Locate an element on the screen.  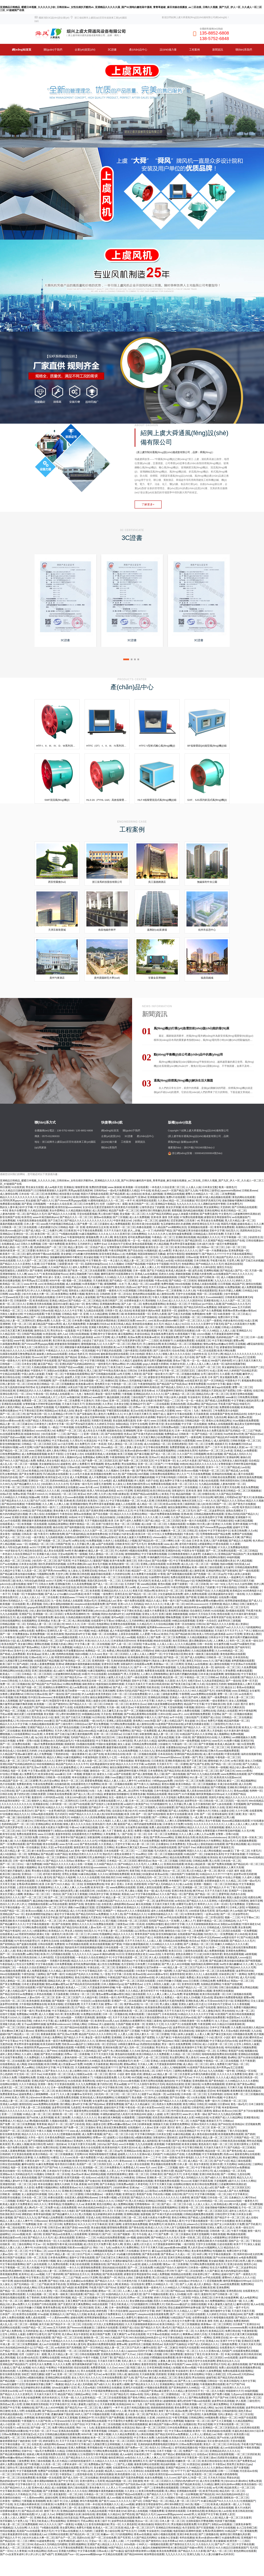
www.伊人 is located at coordinates (187, 2114).